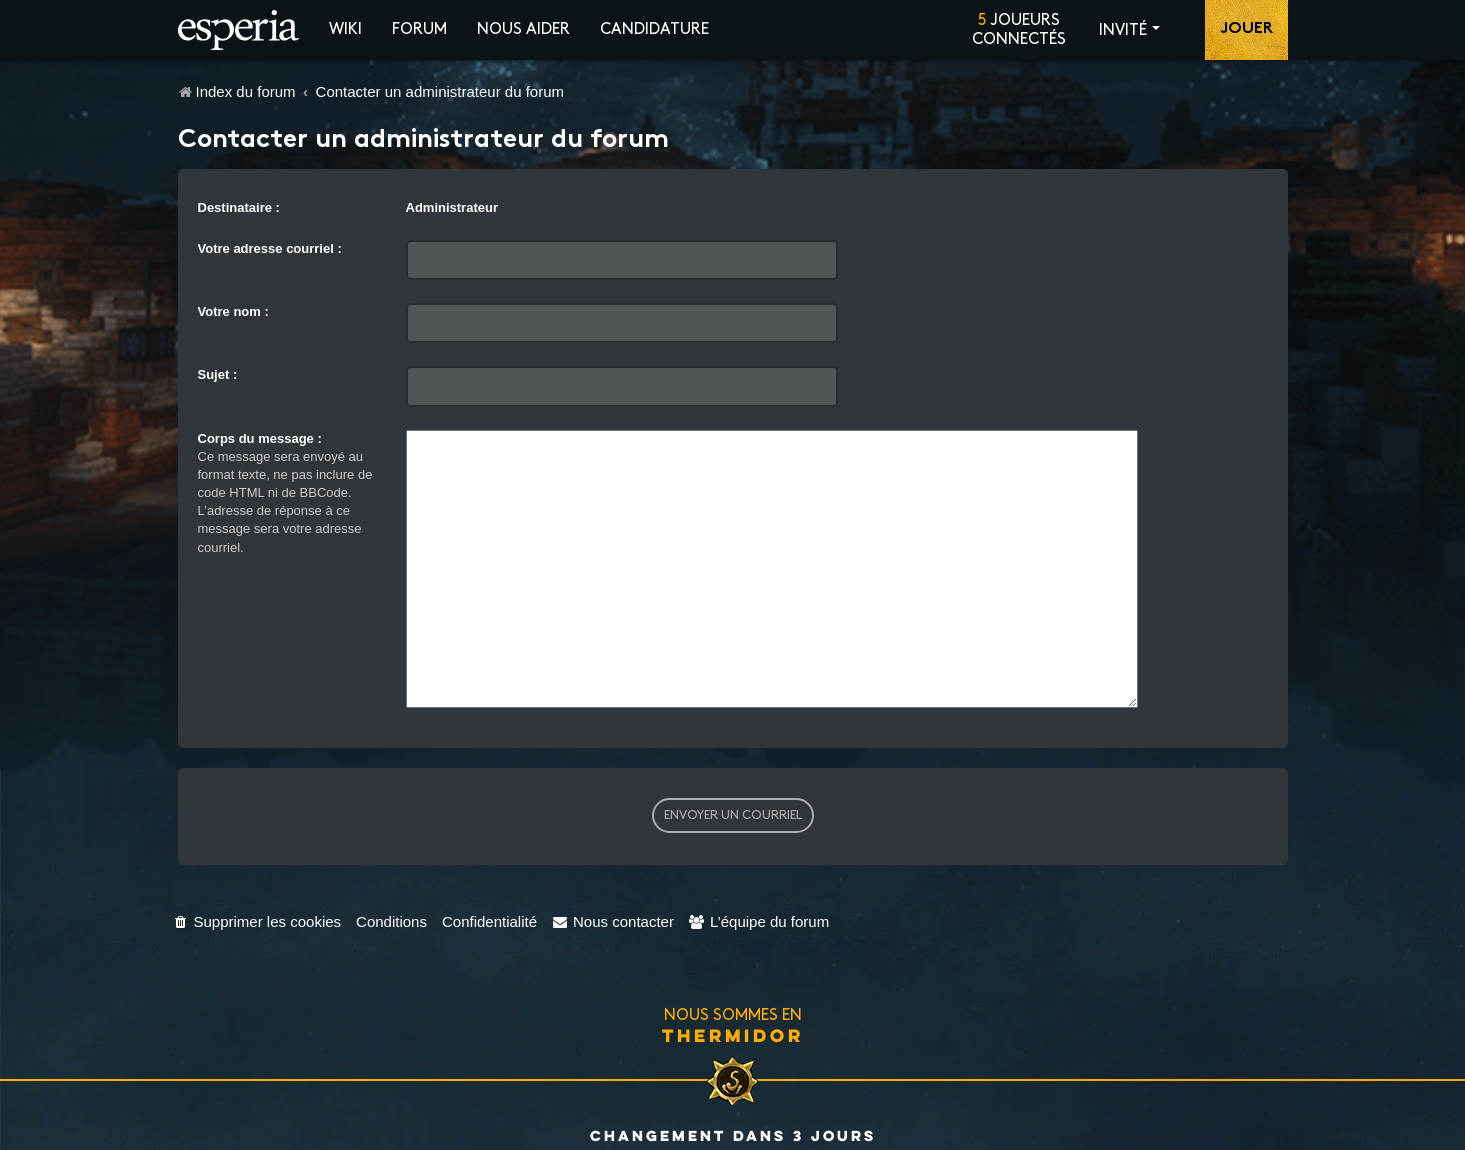 This screenshot has height=1150, width=1465. I want to click on Forum, so click(419, 29).